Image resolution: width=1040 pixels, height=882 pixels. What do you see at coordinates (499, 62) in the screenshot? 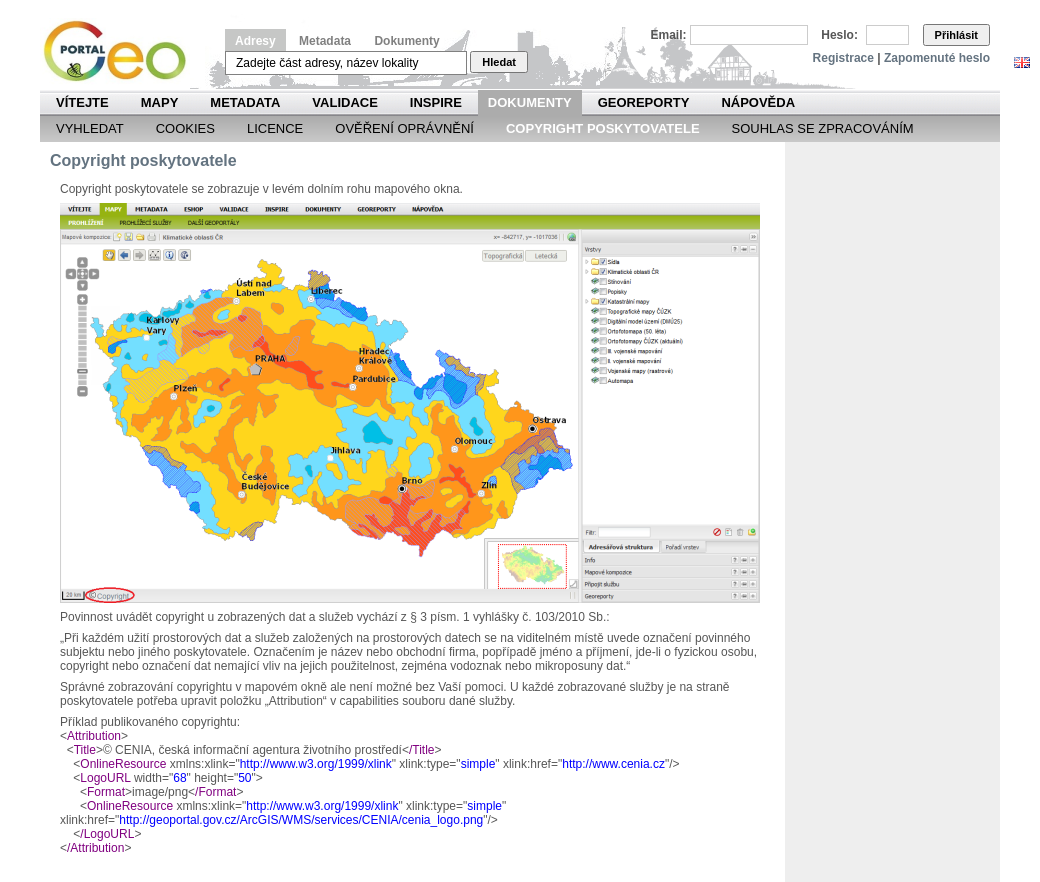
I see `Hledat` at bounding box center [499, 62].